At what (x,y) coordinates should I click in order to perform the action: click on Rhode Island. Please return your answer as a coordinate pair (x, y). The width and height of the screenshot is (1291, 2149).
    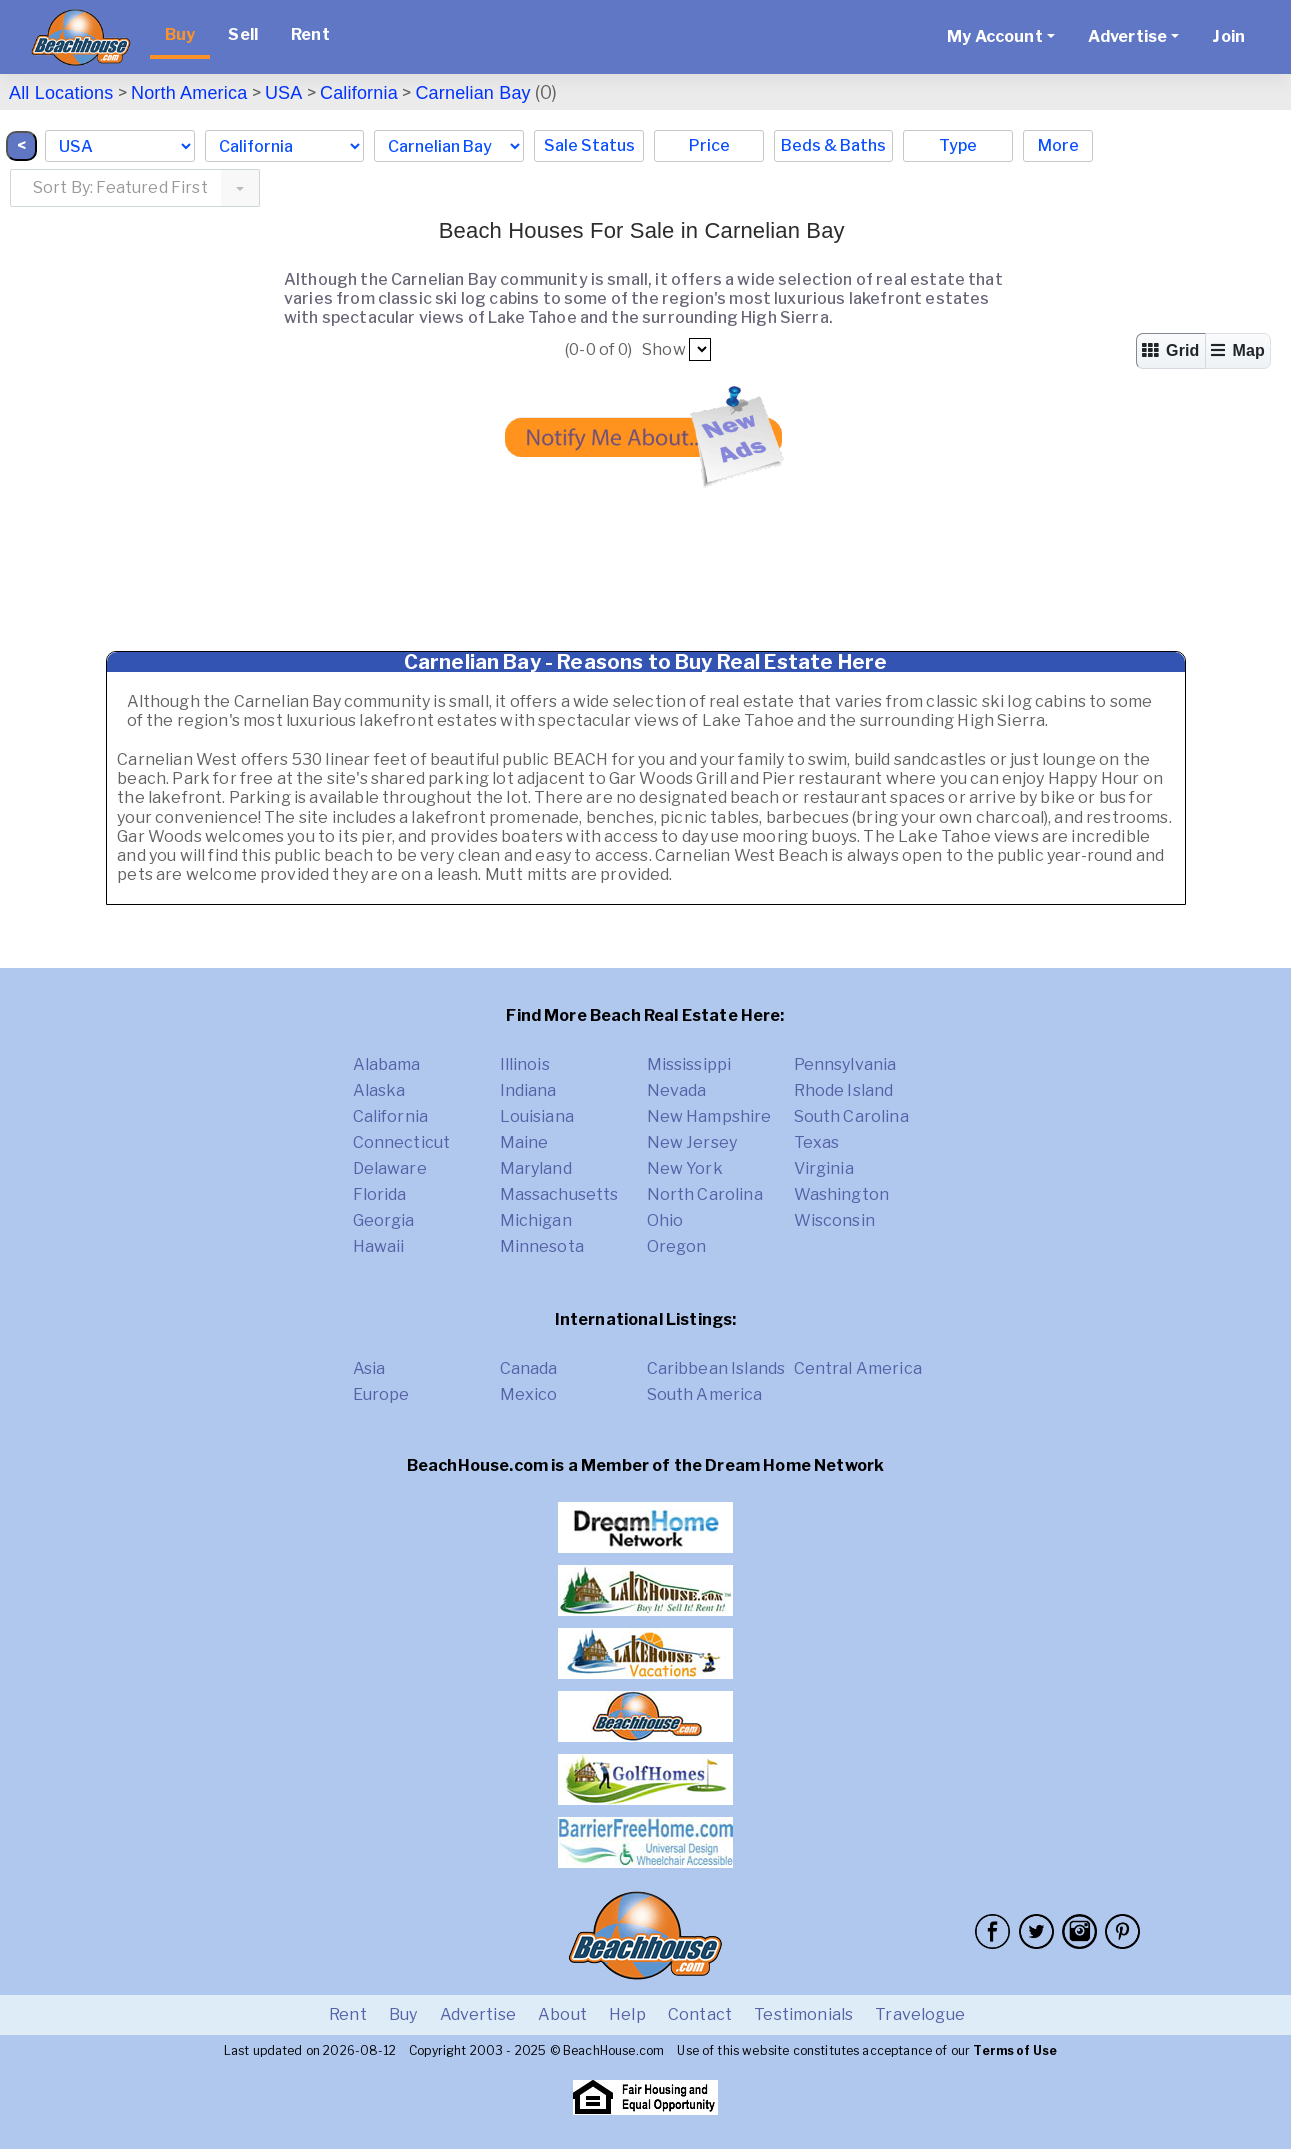
    Looking at the image, I should click on (844, 1090).